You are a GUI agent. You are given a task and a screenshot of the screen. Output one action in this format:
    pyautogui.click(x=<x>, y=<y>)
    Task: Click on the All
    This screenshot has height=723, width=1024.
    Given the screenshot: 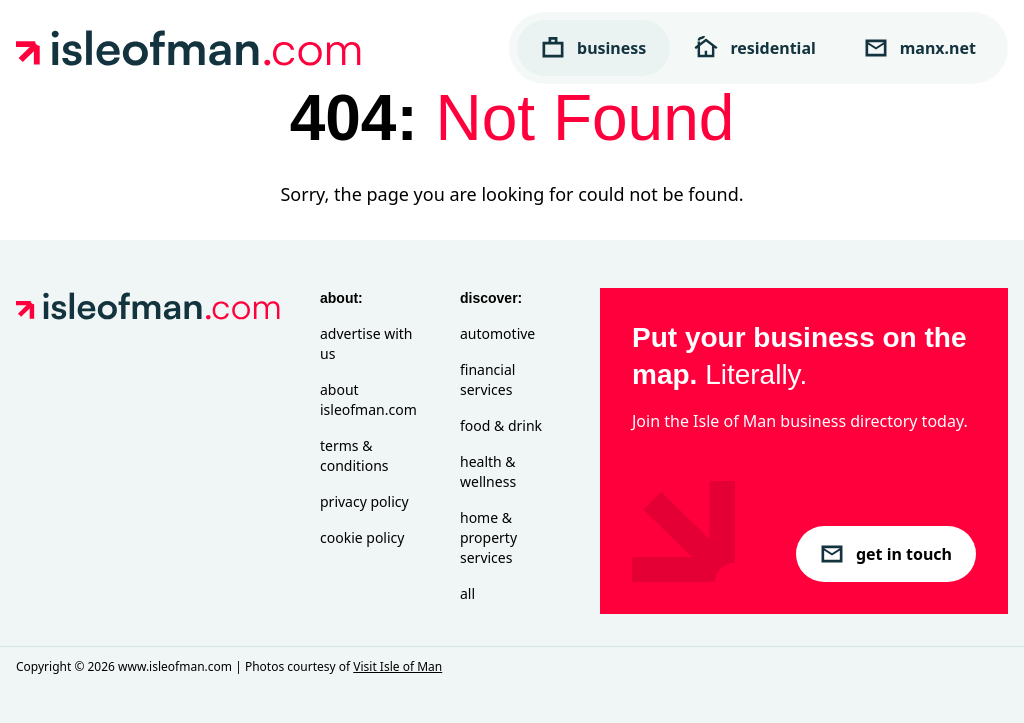 What is the action you would take?
    pyautogui.click(x=467, y=593)
    